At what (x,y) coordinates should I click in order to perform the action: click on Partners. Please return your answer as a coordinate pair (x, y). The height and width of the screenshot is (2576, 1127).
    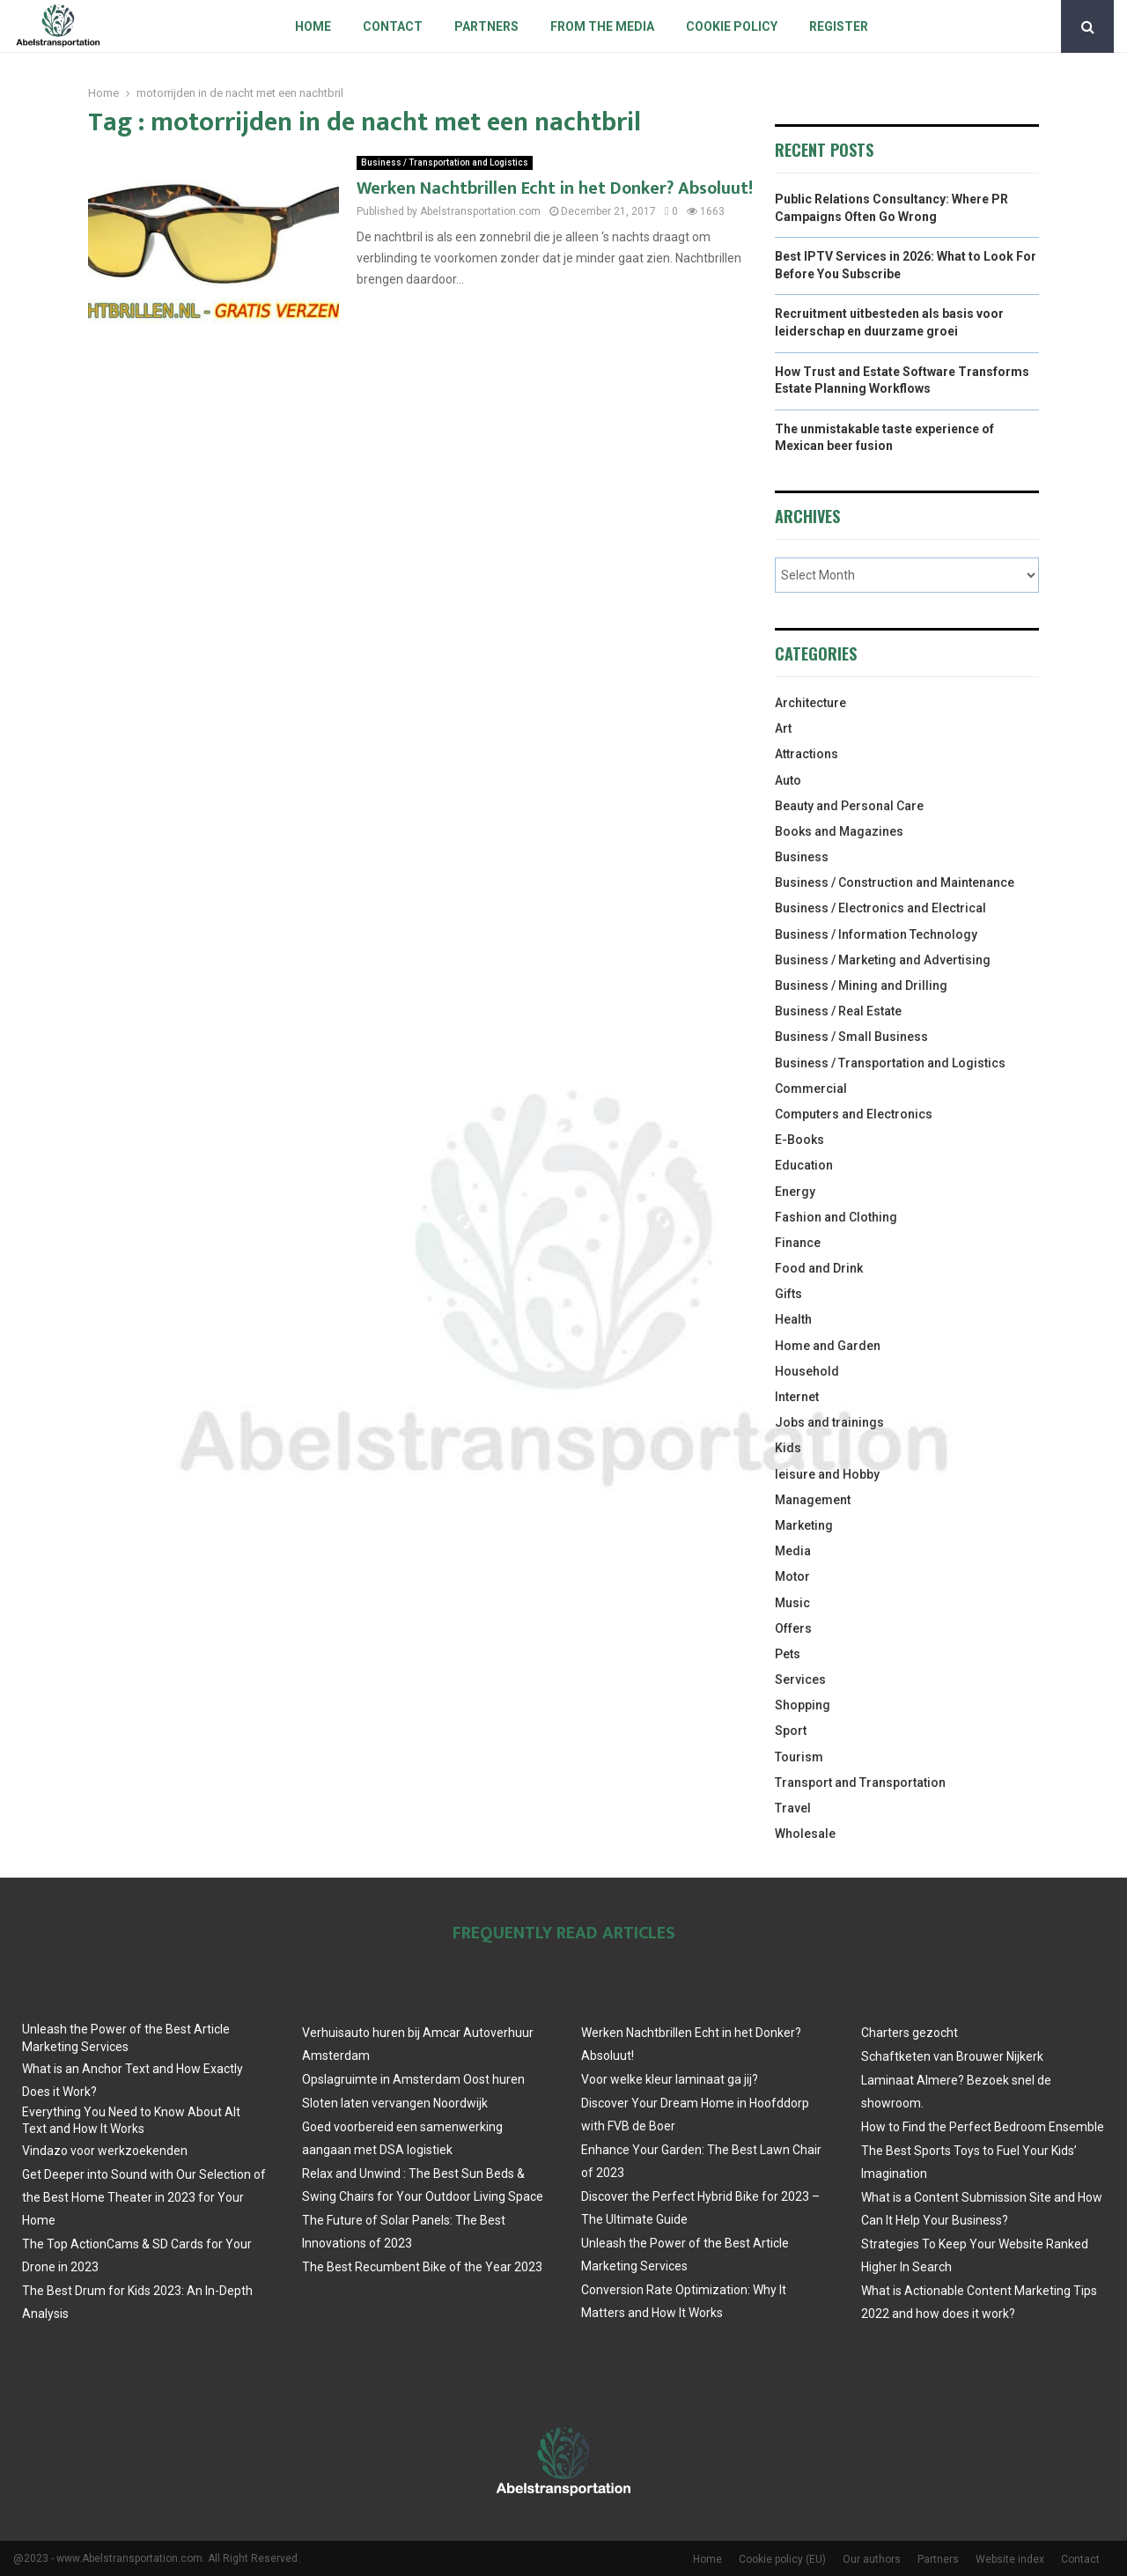
    Looking at the image, I should click on (486, 26).